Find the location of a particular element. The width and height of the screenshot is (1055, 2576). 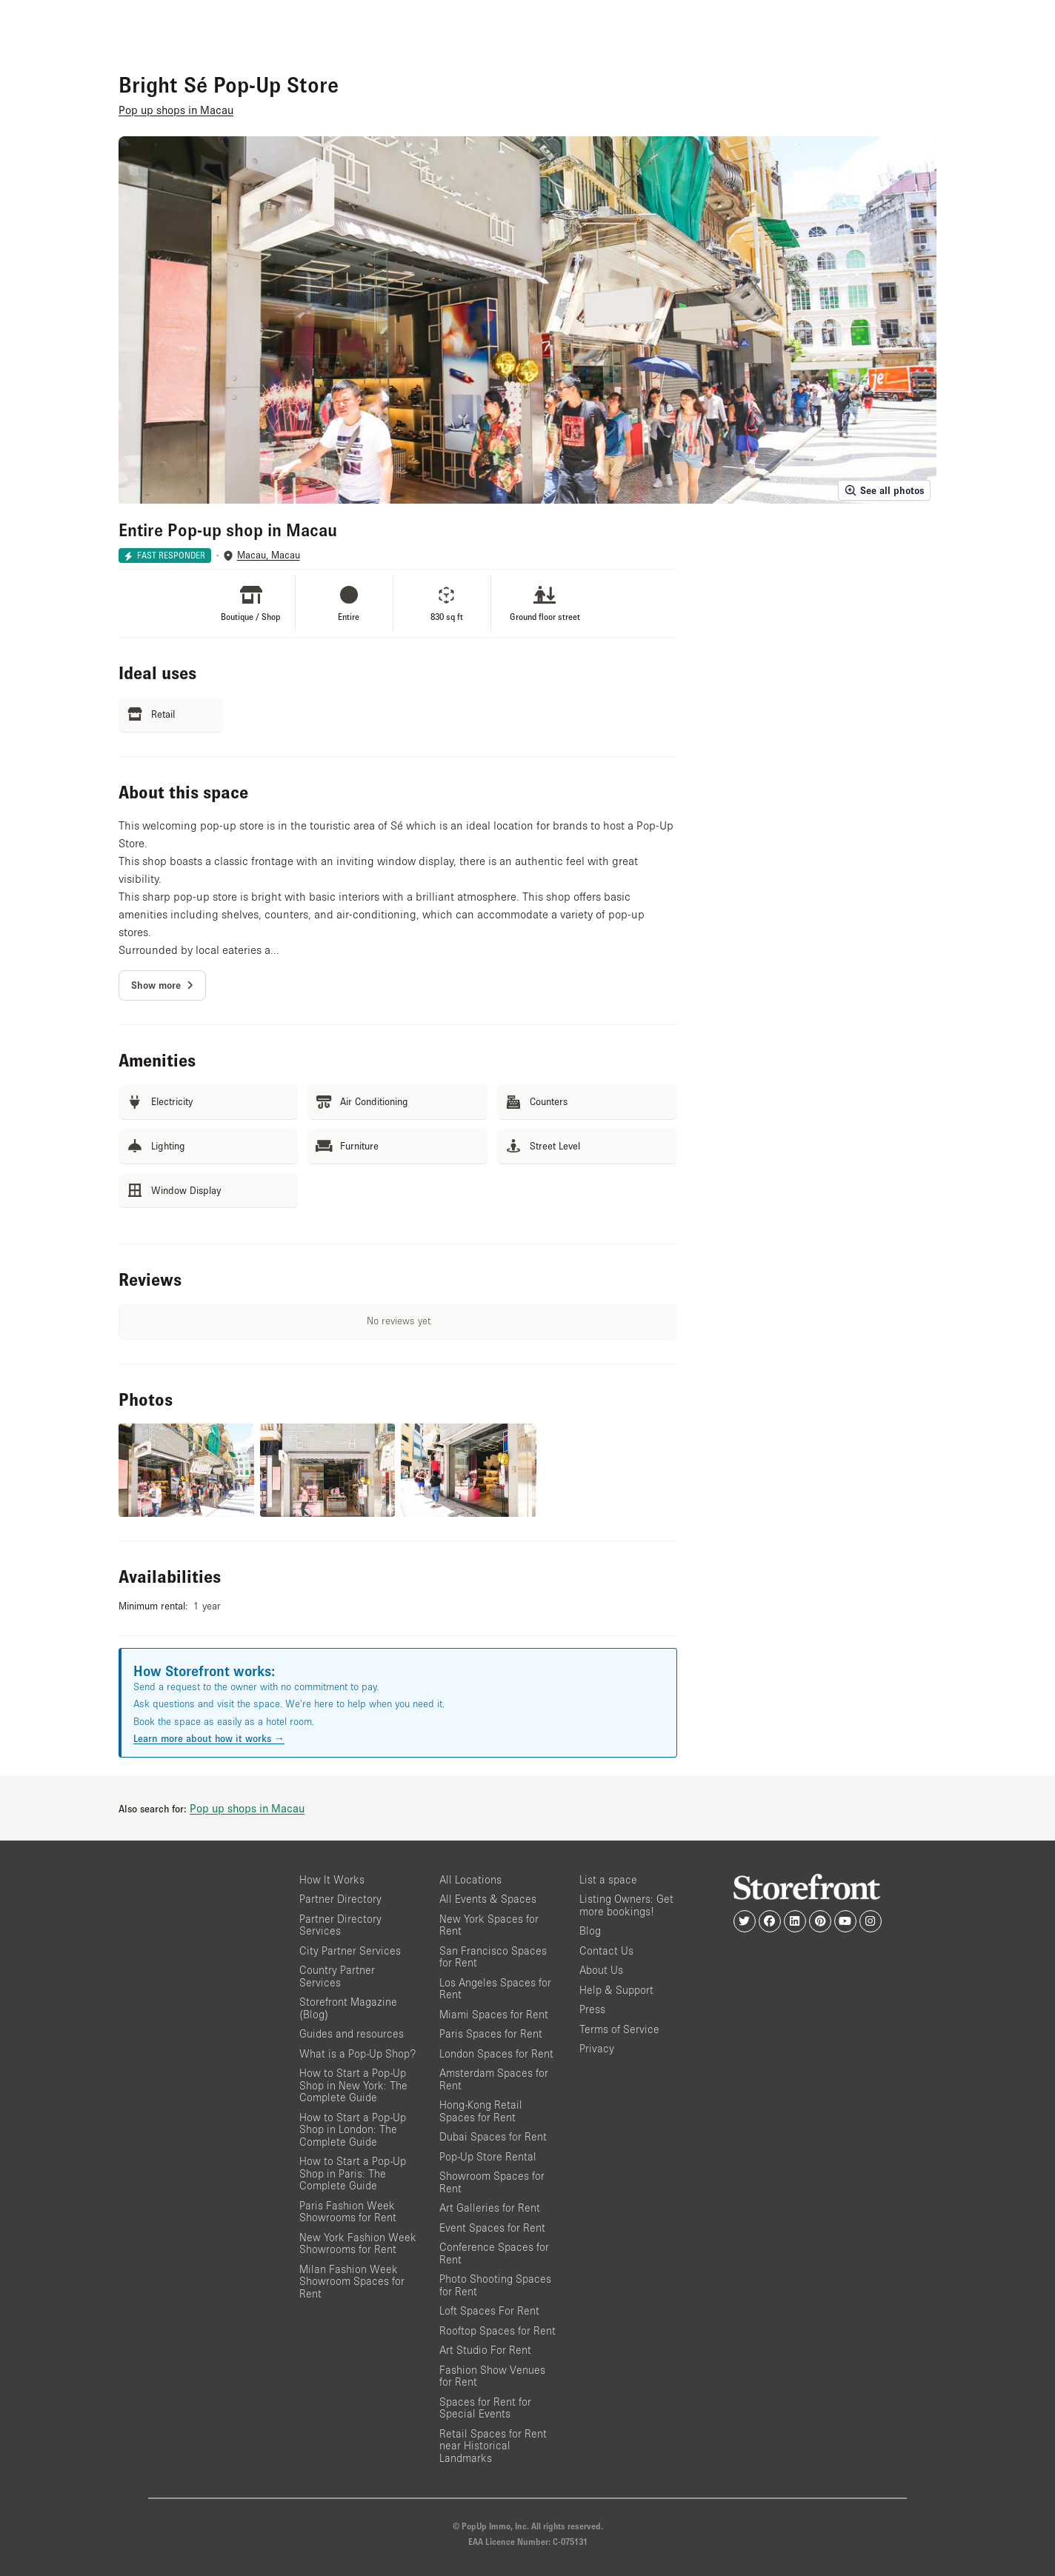

Loft Spaces For Rent is located at coordinates (489, 2310).